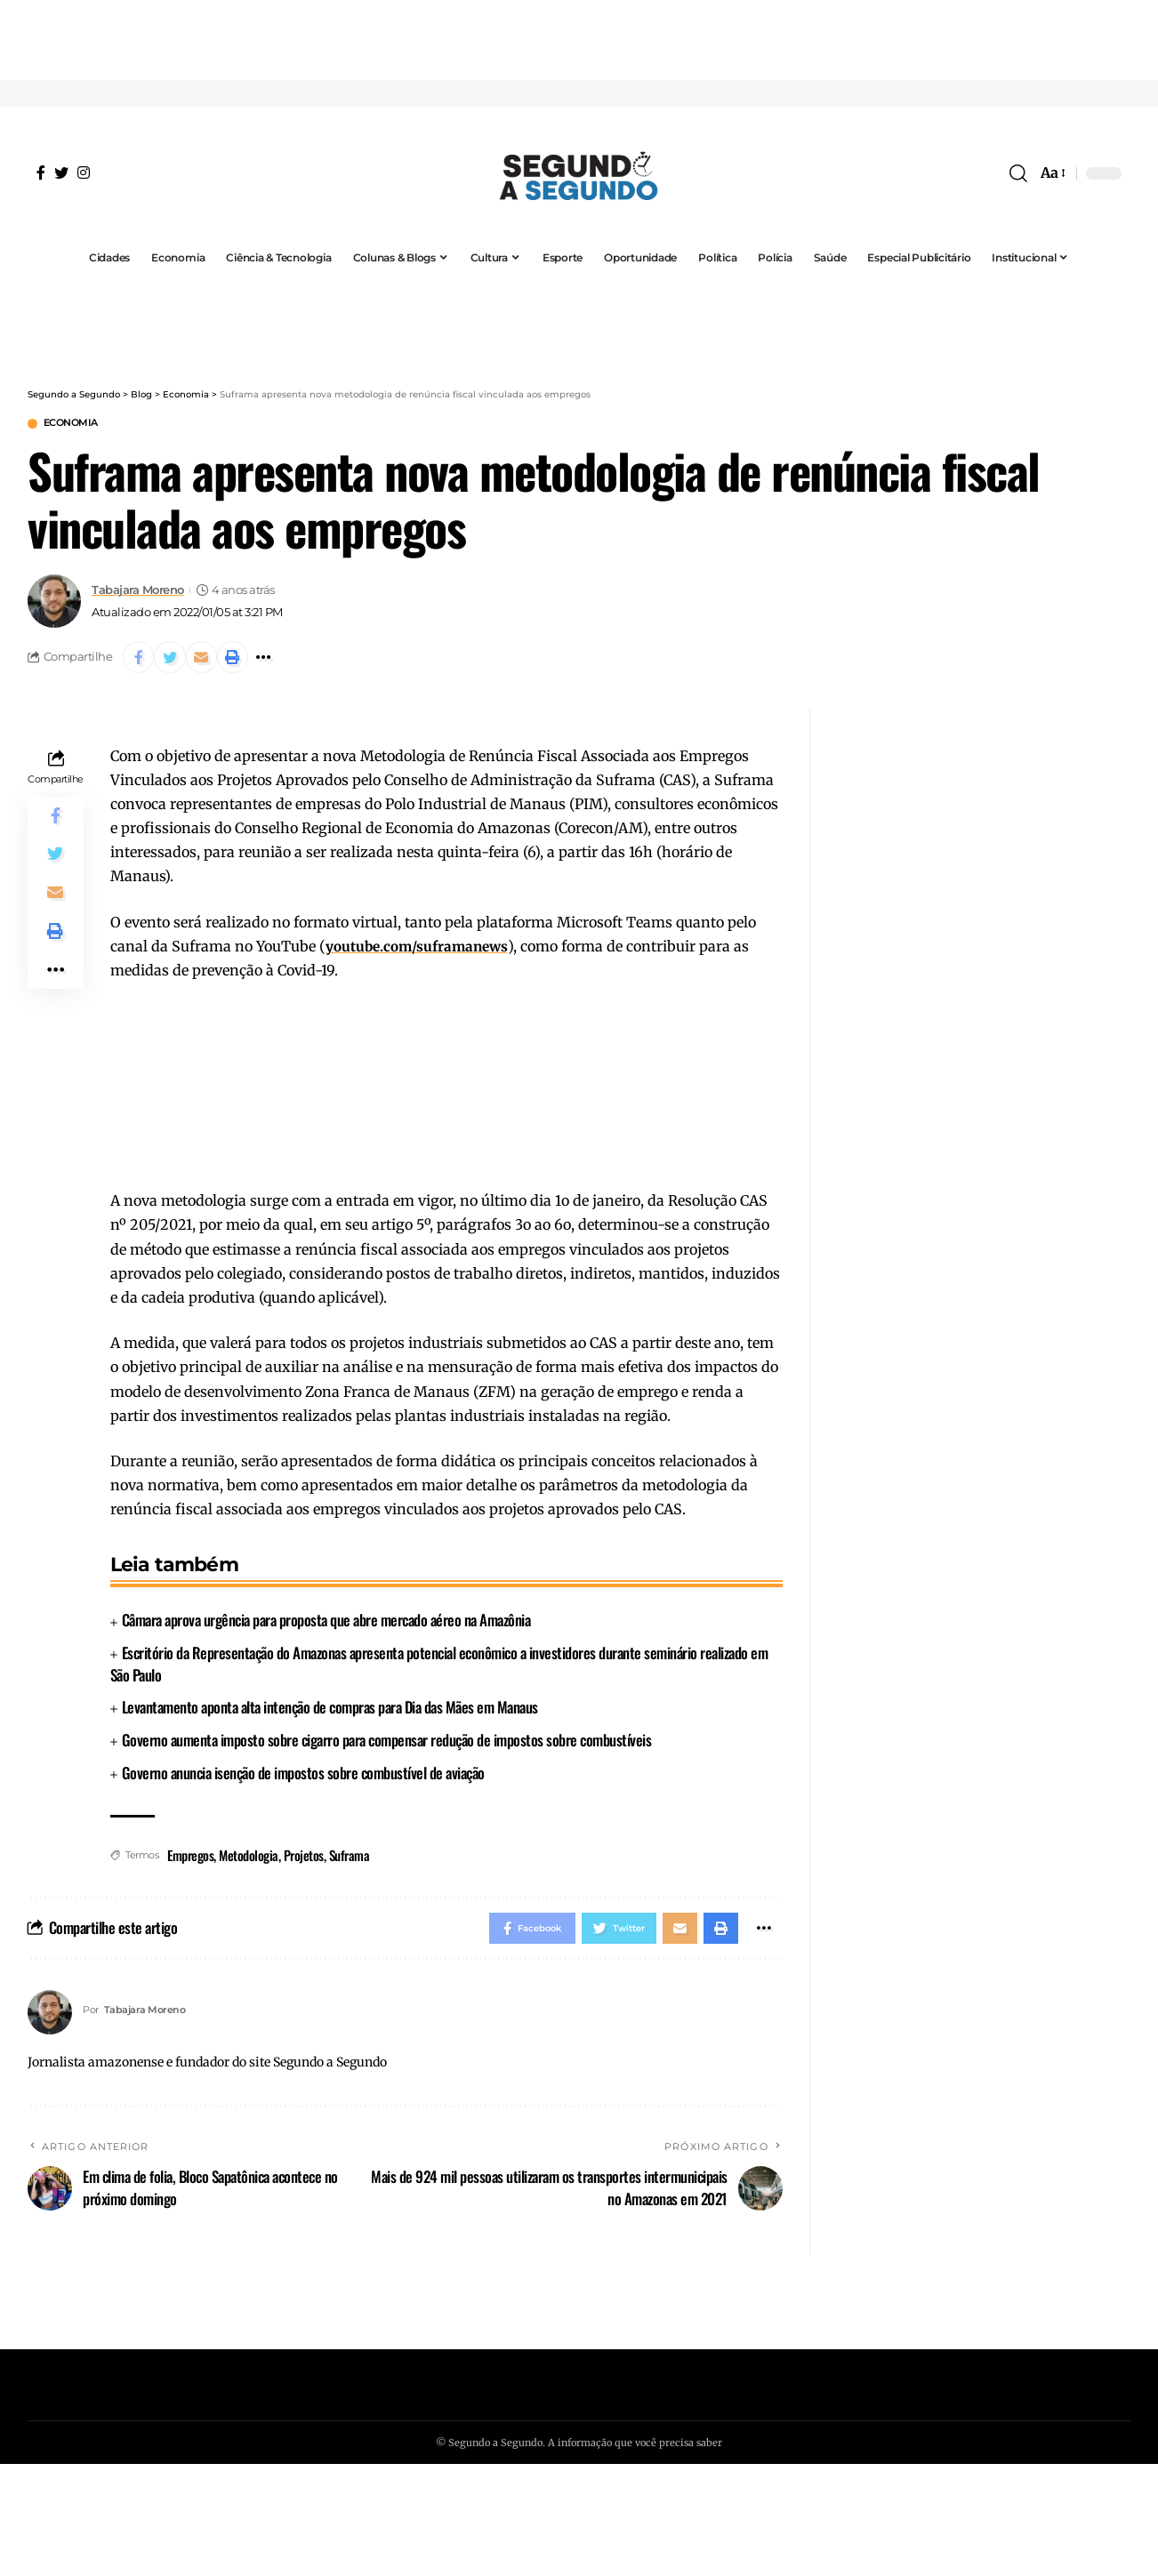 This screenshot has height=2576, width=1158. Describe the element at coordinates (83, 172) in the screenshot. I see `[Instagram]` at that location.